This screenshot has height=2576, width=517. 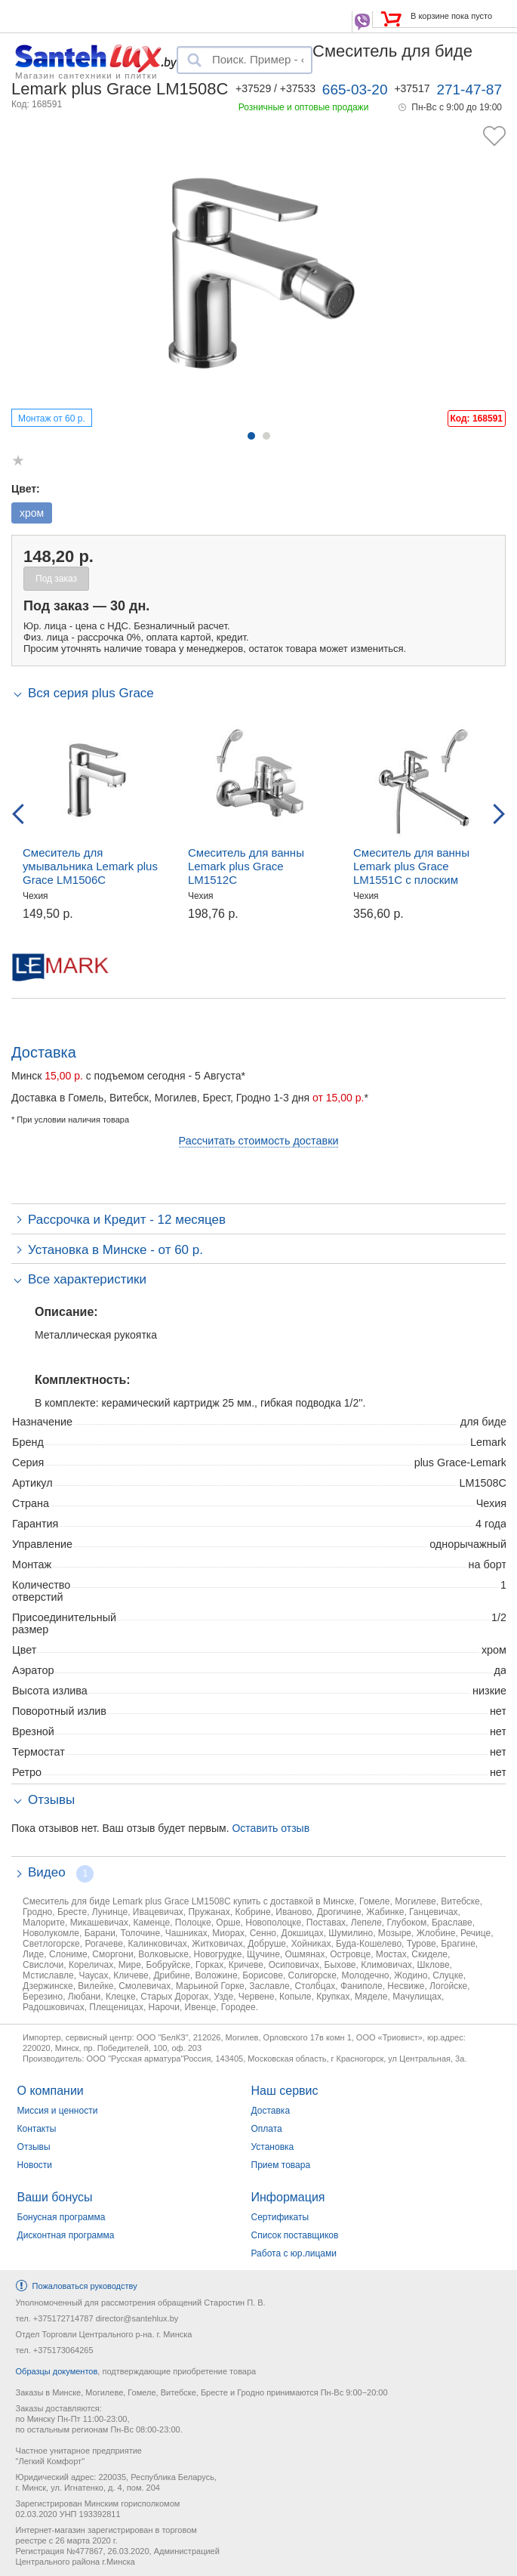 What do you see at coordinates (57, 2371) in the screenshot?
I see `Образцы документов` at bounding box center [57, 2371].